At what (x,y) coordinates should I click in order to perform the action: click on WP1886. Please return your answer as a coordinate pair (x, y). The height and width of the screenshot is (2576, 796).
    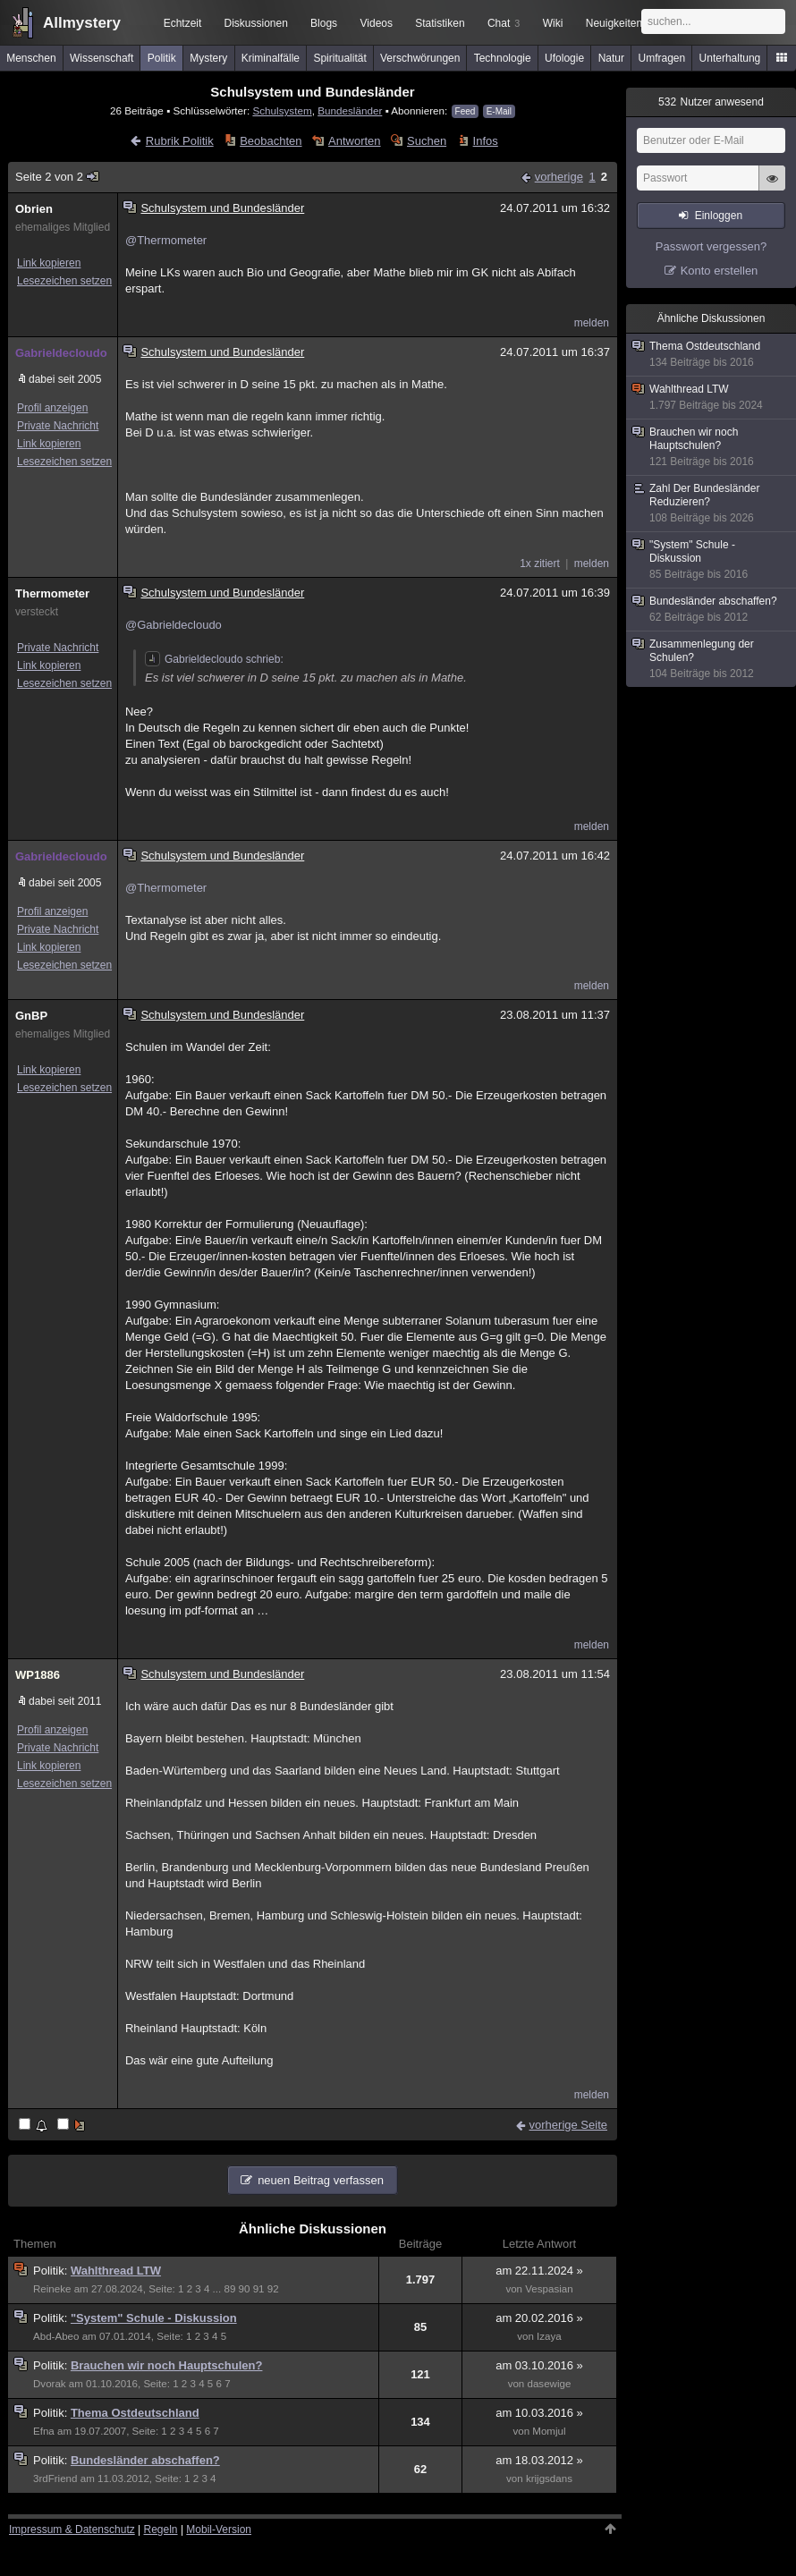
    Looking at the image, I should click on (37, 1675).